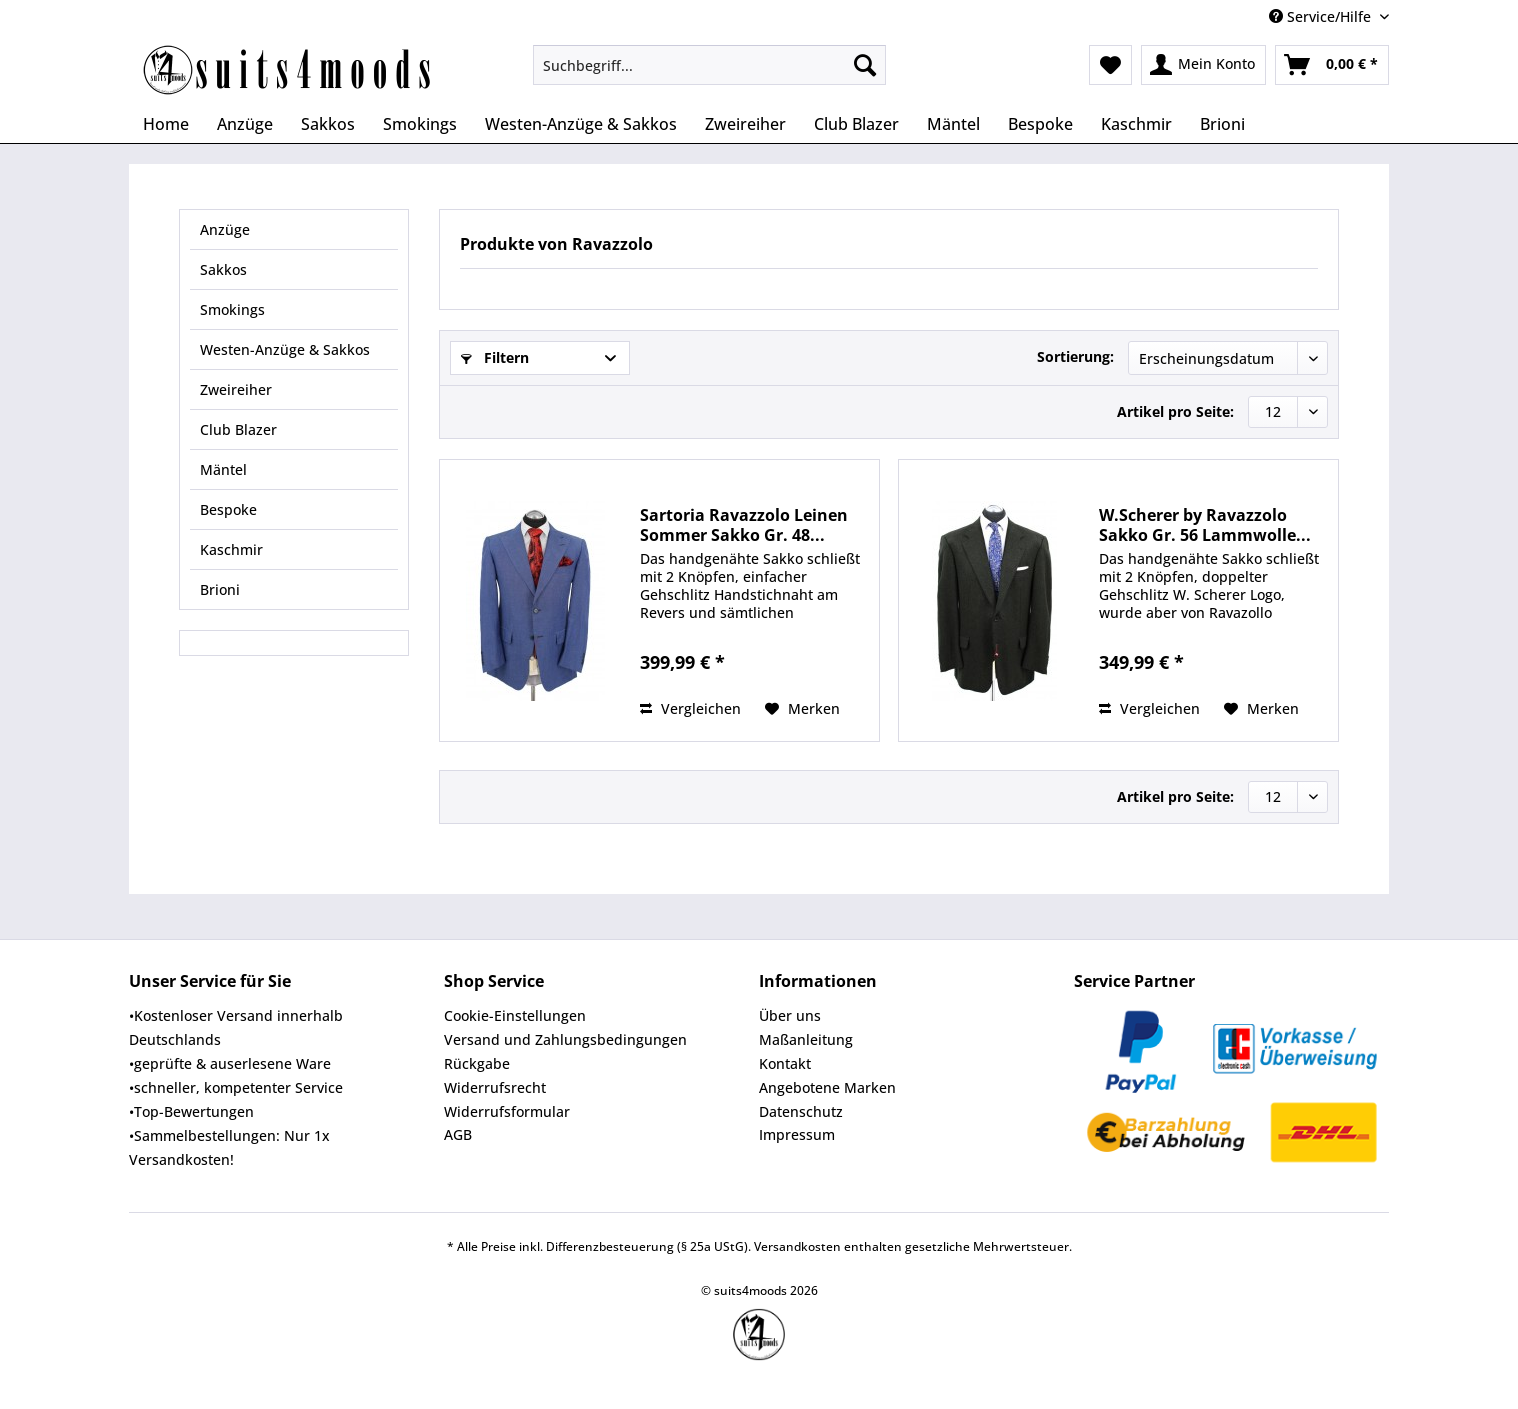 The image size is (1518, 1409). Describe the element at coordinates (690, 708) in the screenshot. I see `Vergleichen` at that location.